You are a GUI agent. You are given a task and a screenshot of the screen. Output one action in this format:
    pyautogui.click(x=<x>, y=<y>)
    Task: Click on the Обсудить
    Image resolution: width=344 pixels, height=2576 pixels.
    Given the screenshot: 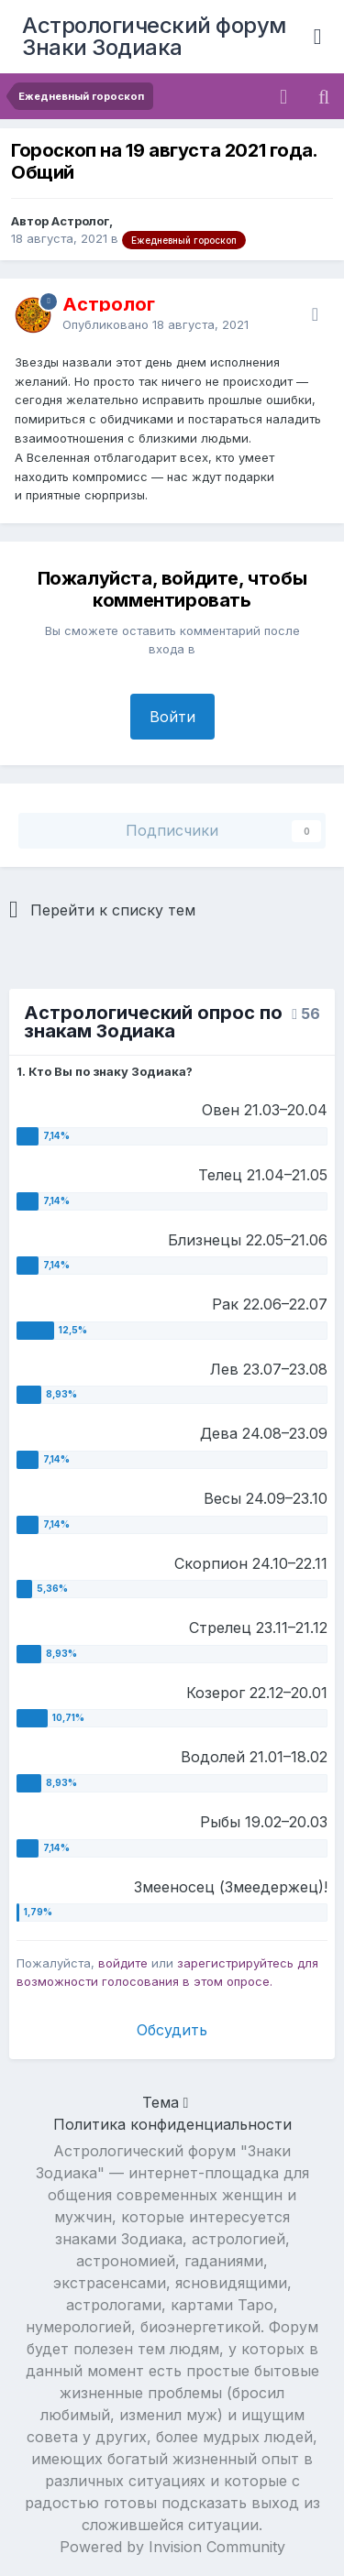 What is the action you would take?
    pyautogui.click(x=172, y=2030)
    